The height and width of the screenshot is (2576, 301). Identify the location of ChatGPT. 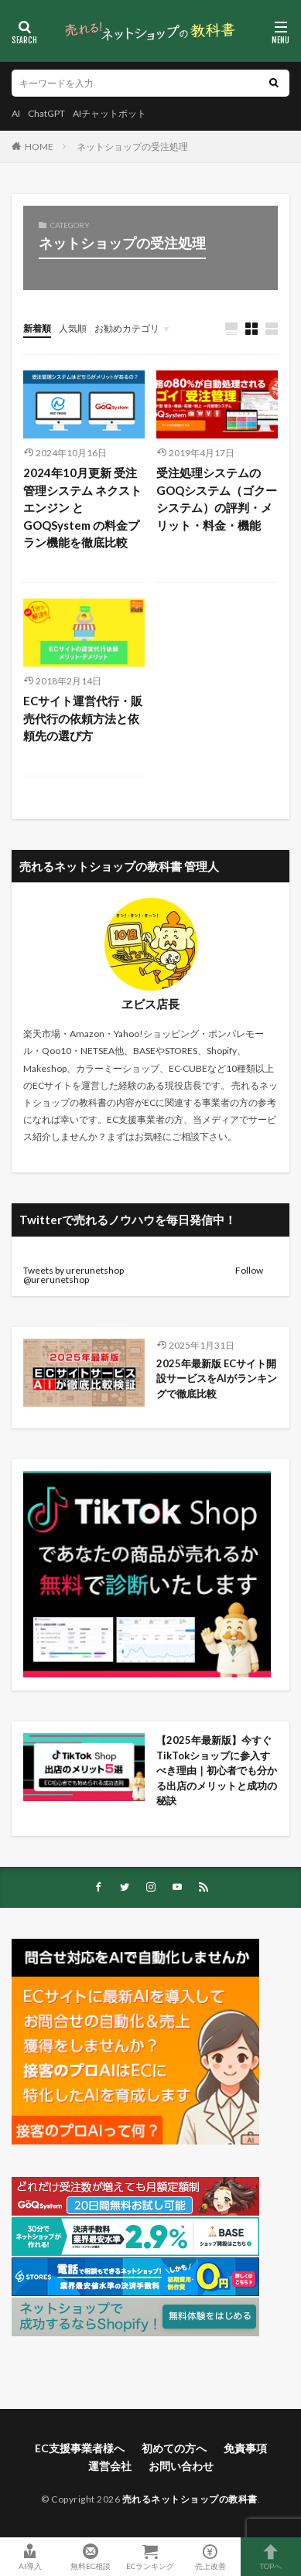
(46, 113).